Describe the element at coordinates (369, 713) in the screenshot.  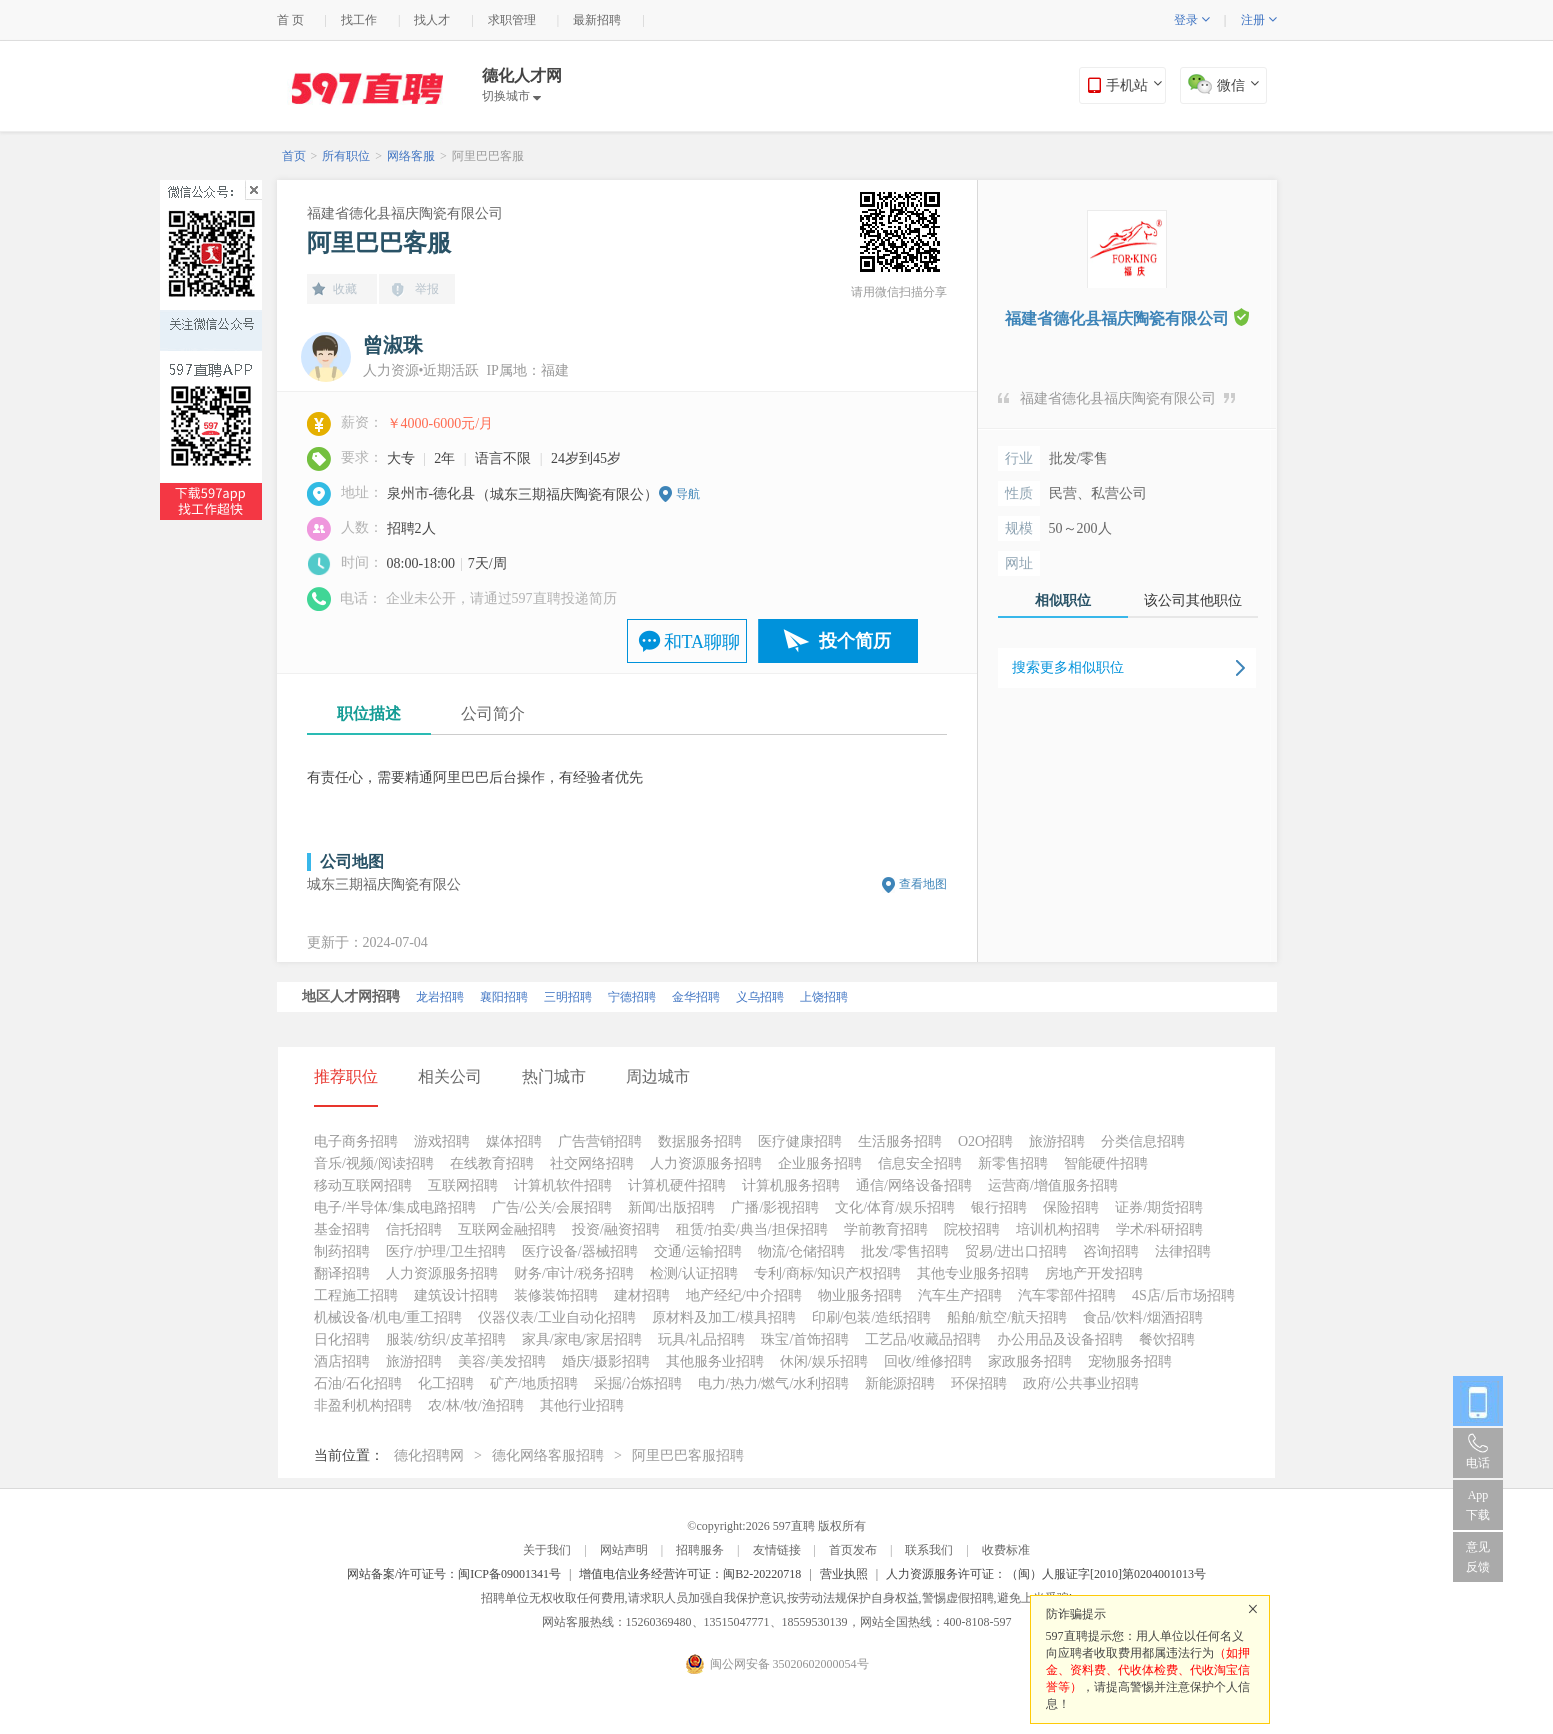
I see `职位描述` at that location.